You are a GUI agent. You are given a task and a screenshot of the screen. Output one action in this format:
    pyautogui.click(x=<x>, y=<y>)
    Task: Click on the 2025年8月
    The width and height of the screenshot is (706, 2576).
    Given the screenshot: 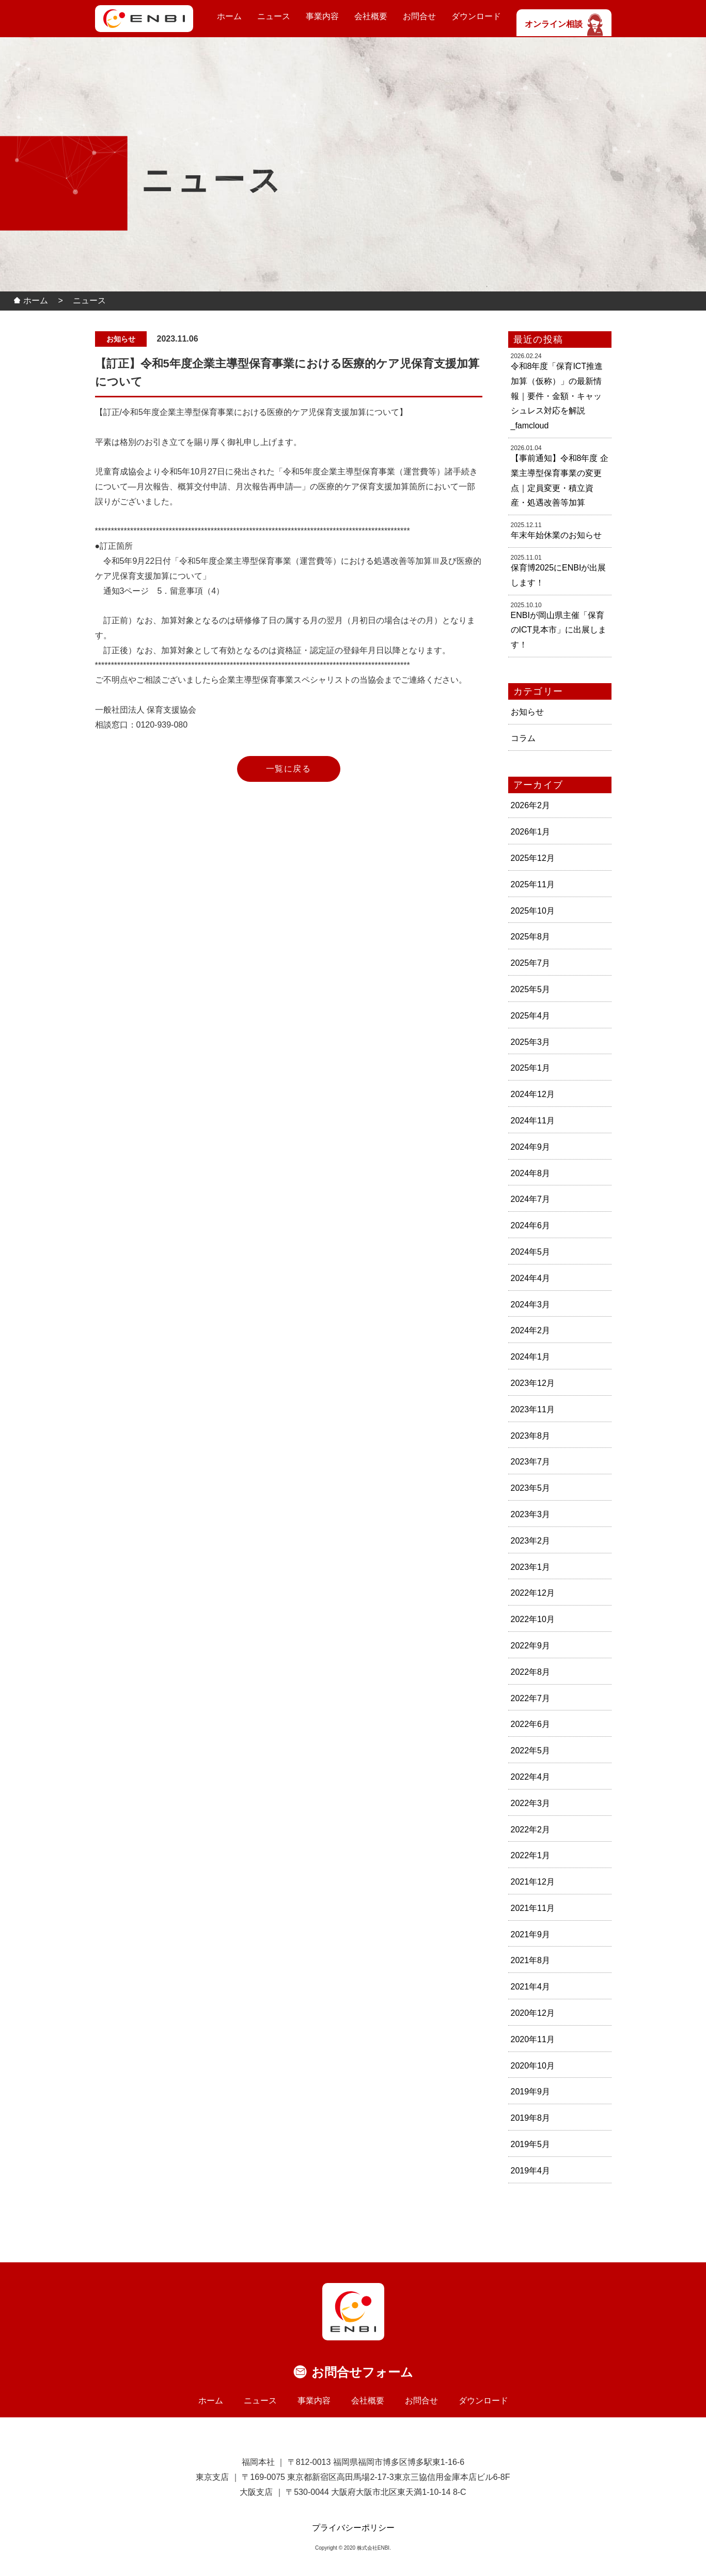 What is the action you would take?
    pyautogui.click(x=531, y=936)
    